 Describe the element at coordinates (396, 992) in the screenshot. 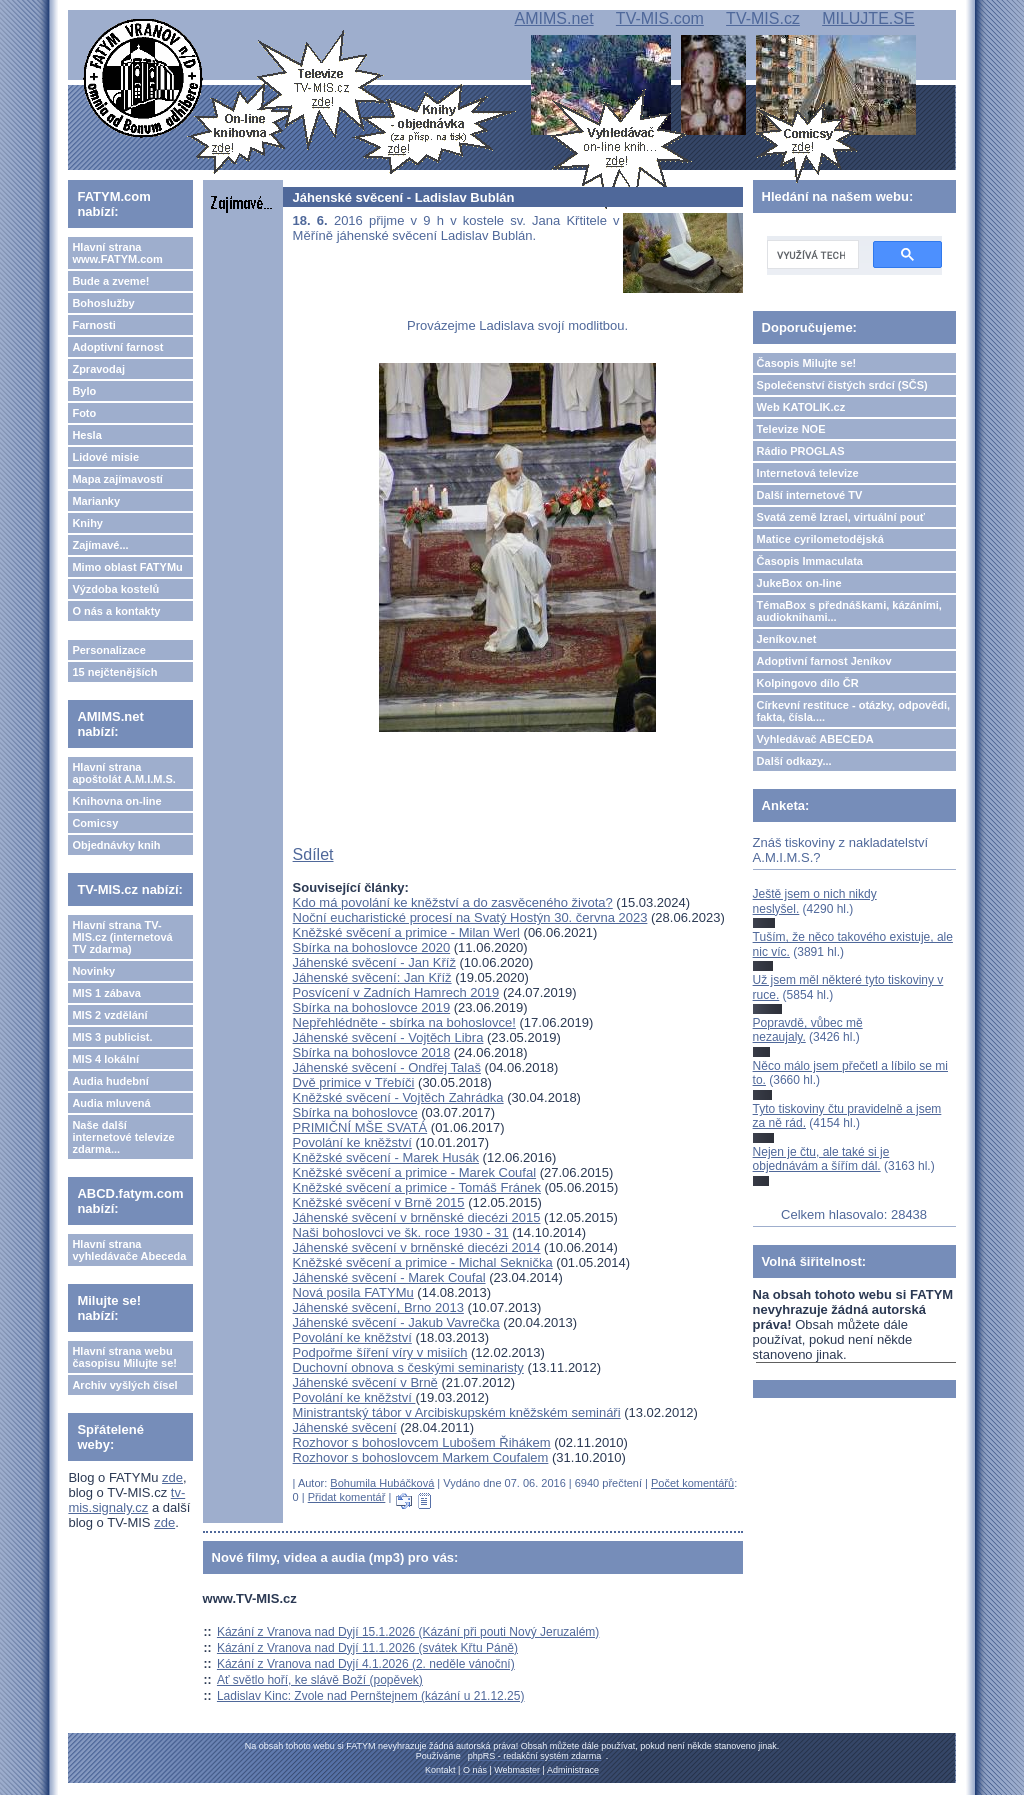

I see `Posvícení v Zadních Hamrech 2019` at that location.